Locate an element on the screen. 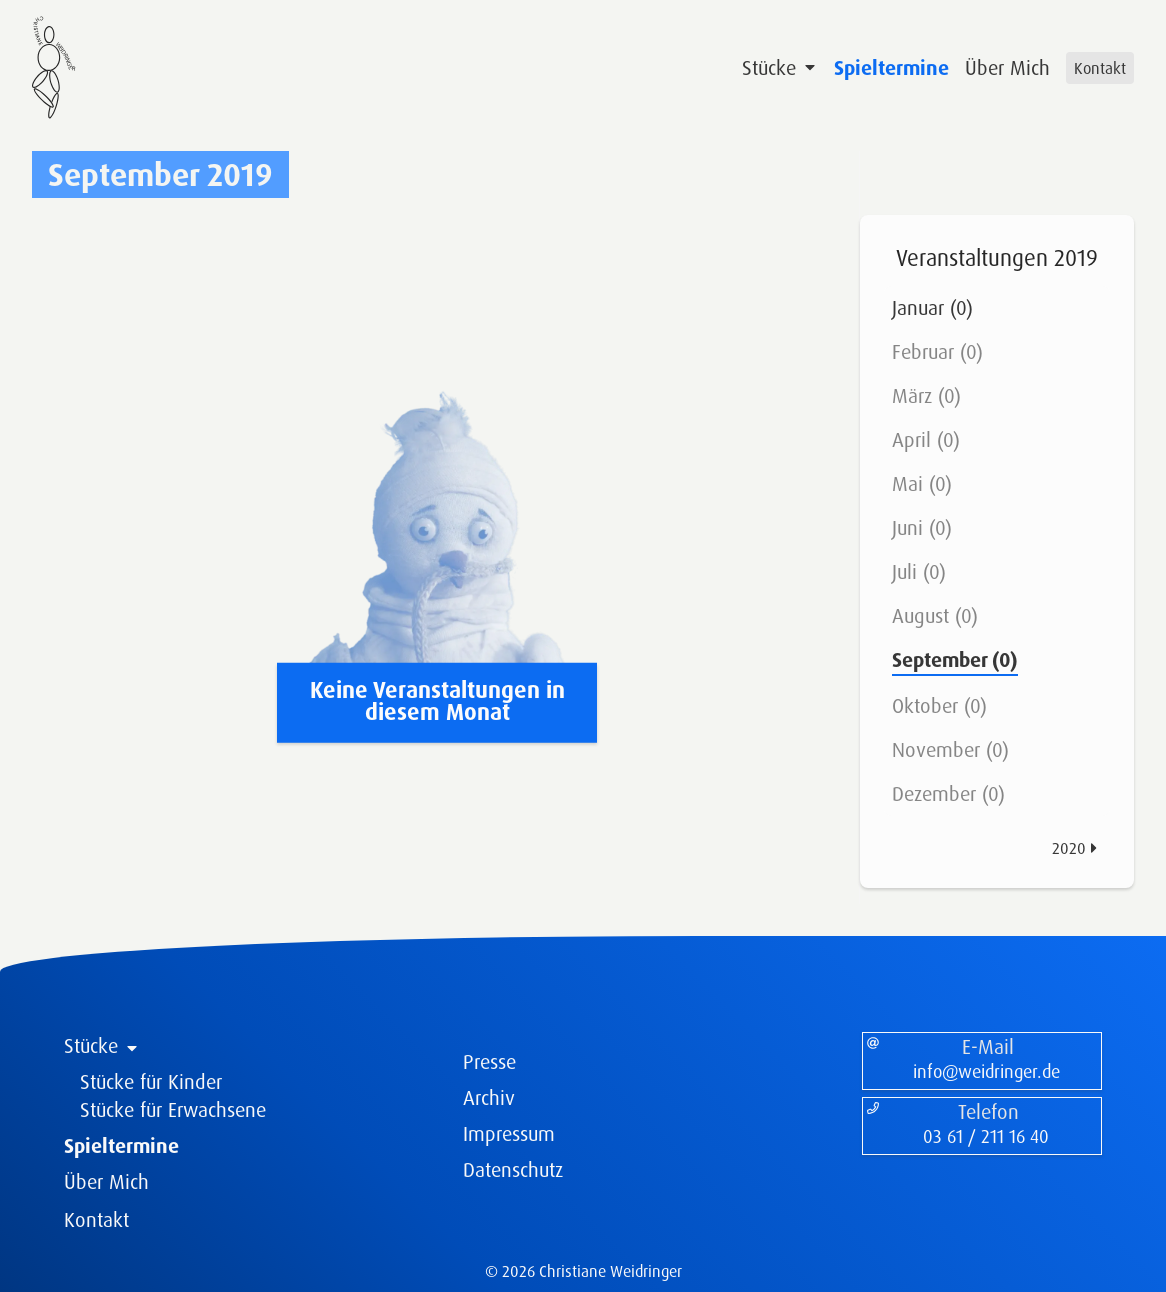  Presse is located at coordinates (489, 1061).